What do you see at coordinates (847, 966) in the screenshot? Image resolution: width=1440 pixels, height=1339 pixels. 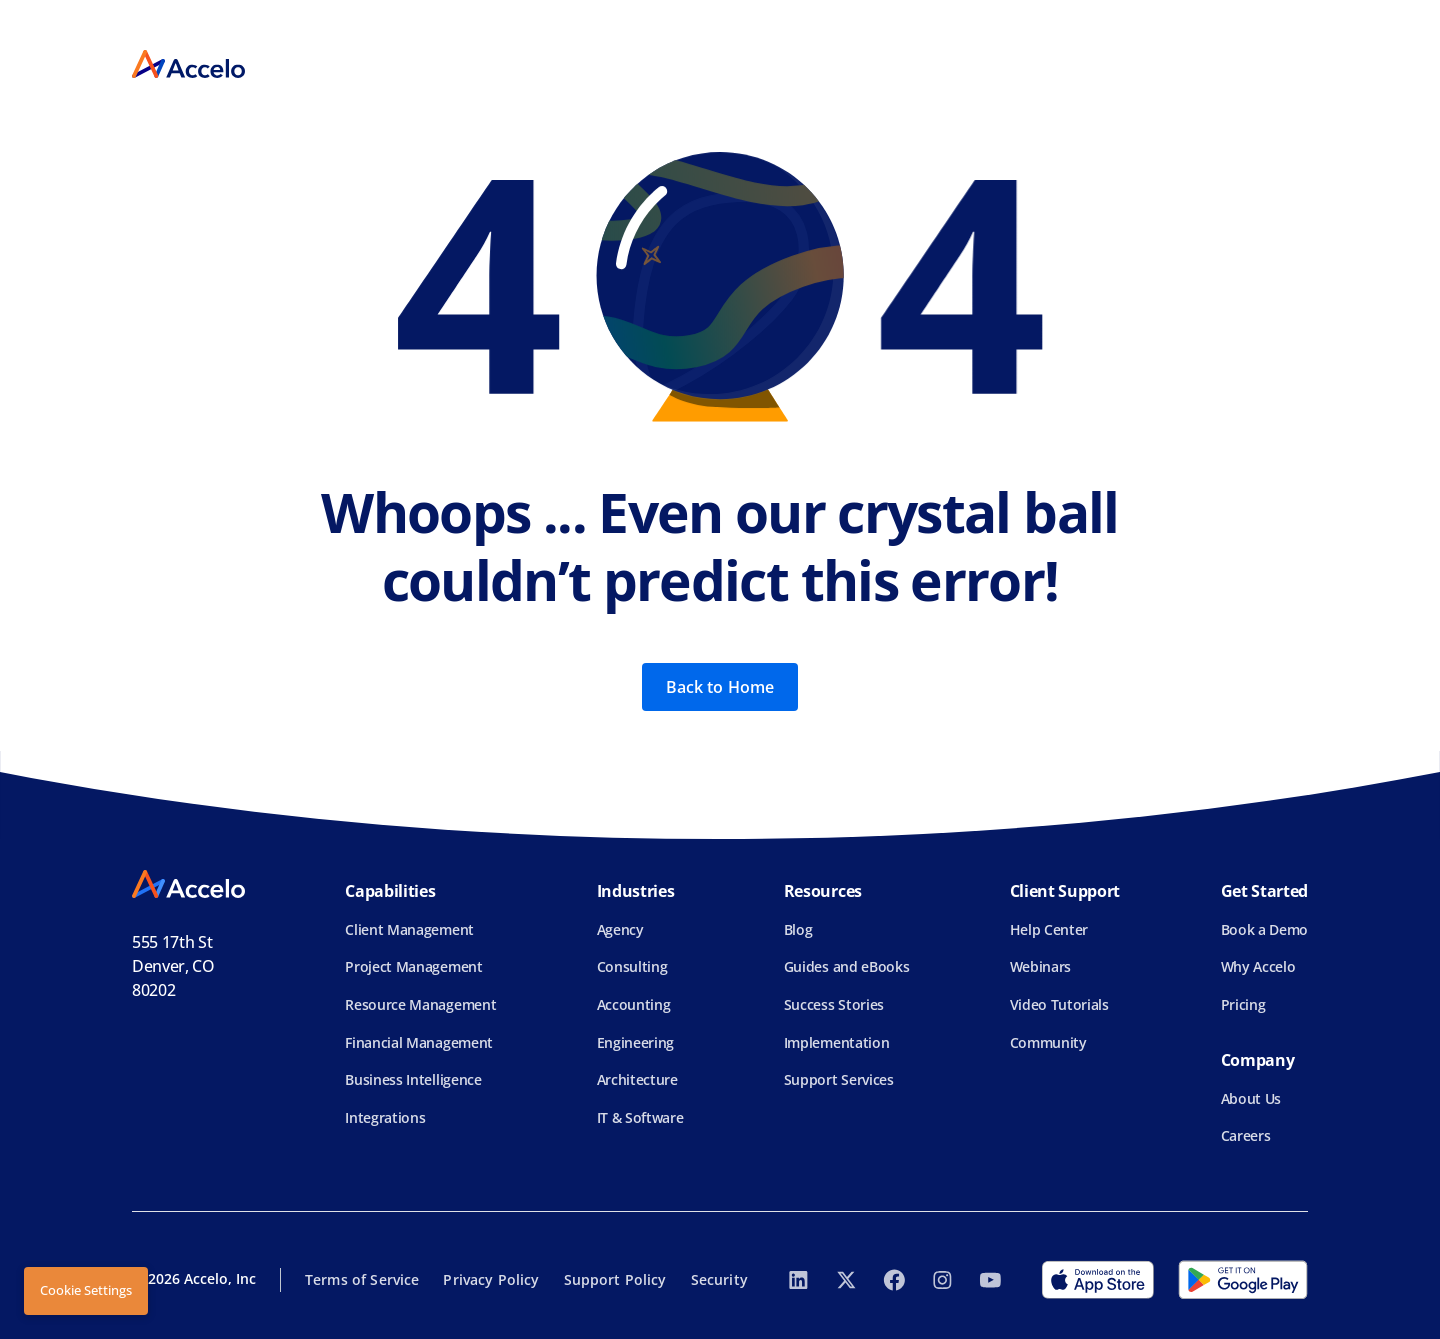 I see `Guides and eBooks` at bounding box center [847, 966].